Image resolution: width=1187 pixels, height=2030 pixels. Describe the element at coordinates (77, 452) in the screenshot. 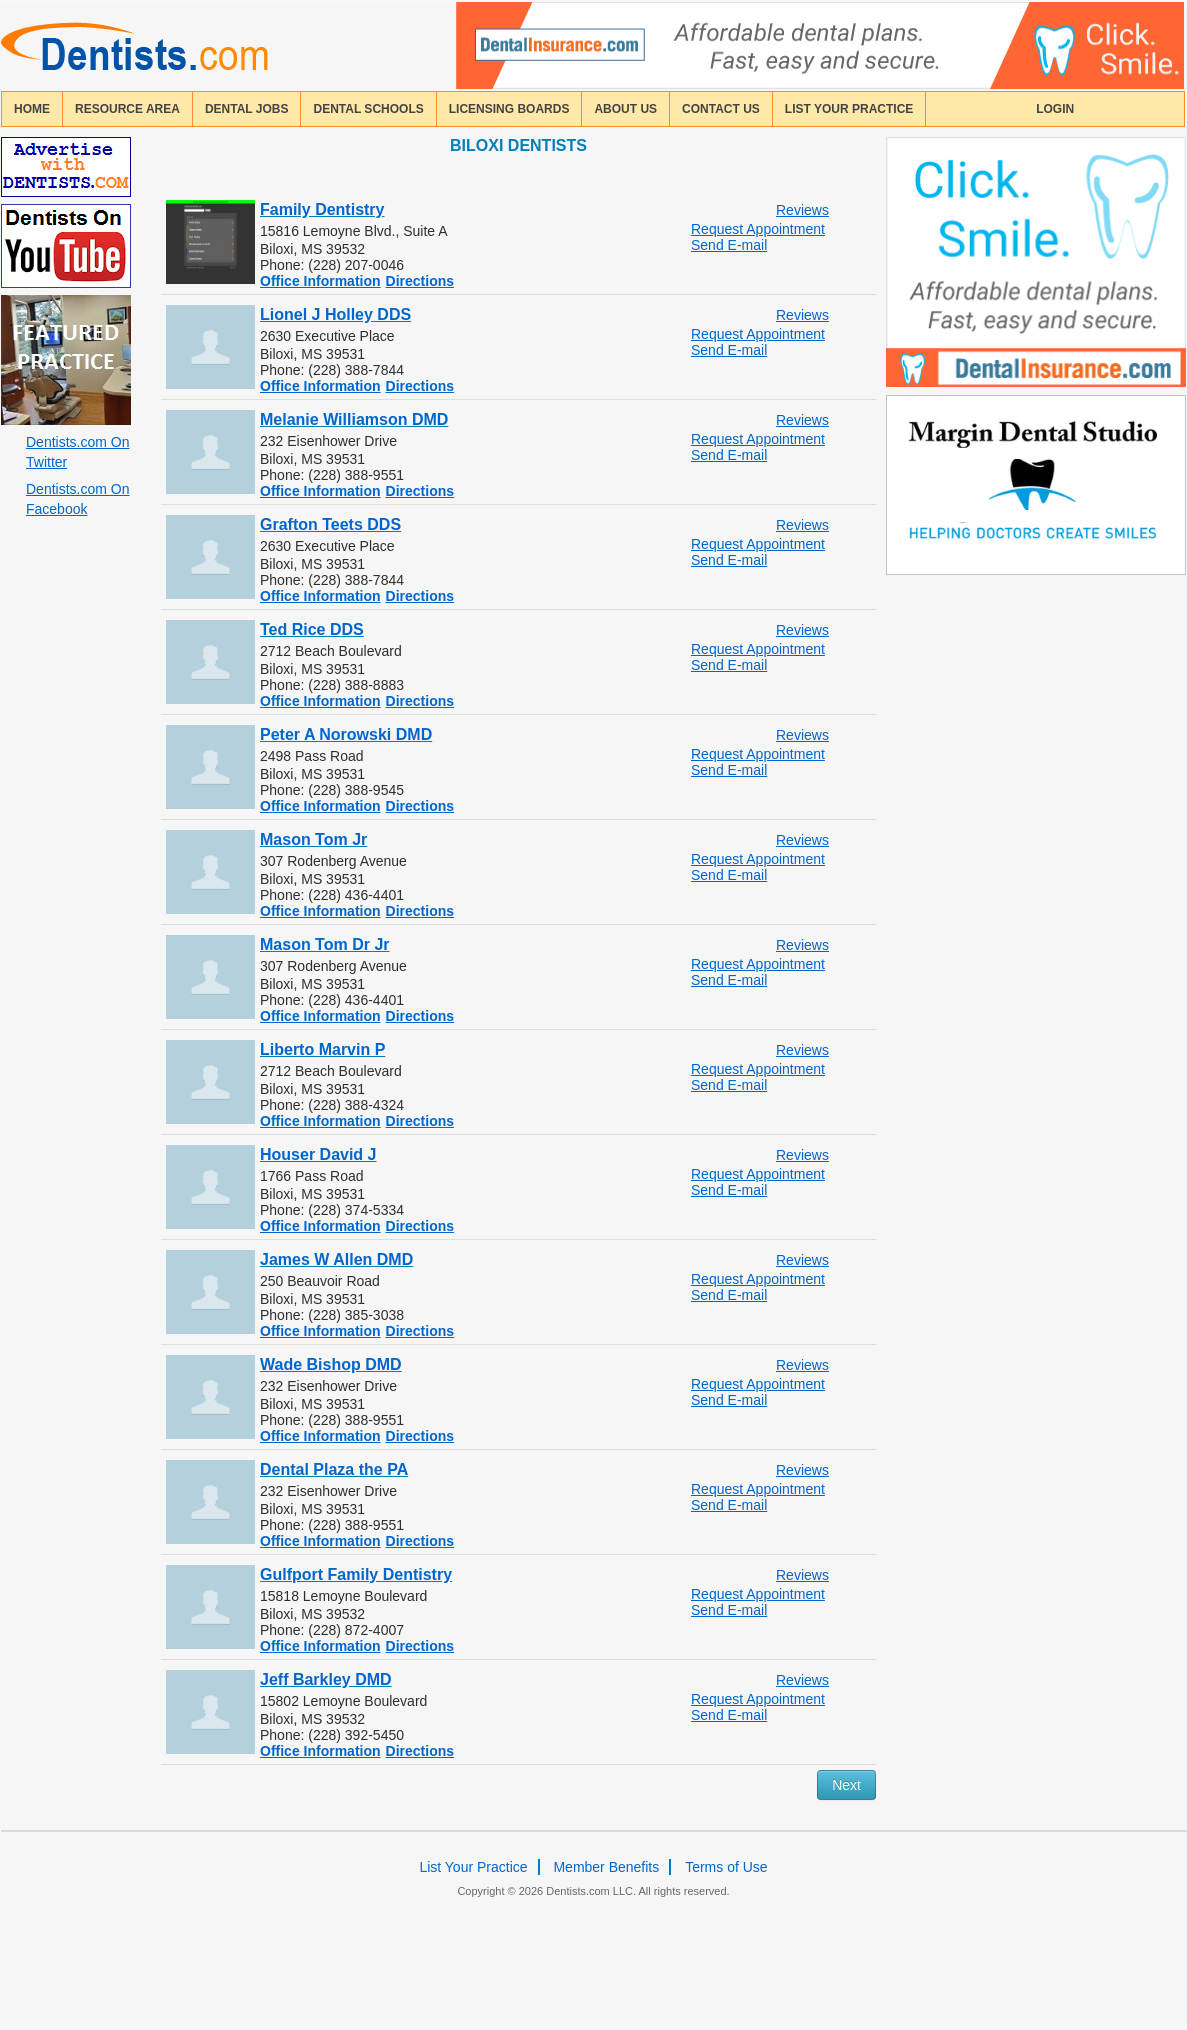

I see `Dentists.com On Twitter` at that location.